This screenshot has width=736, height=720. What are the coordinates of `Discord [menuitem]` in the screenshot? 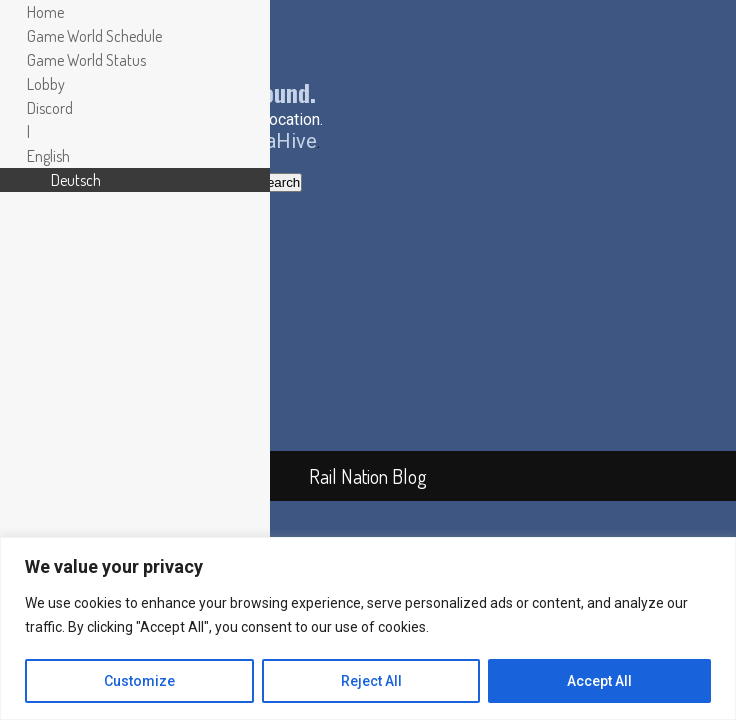 It's located at (50, 108).